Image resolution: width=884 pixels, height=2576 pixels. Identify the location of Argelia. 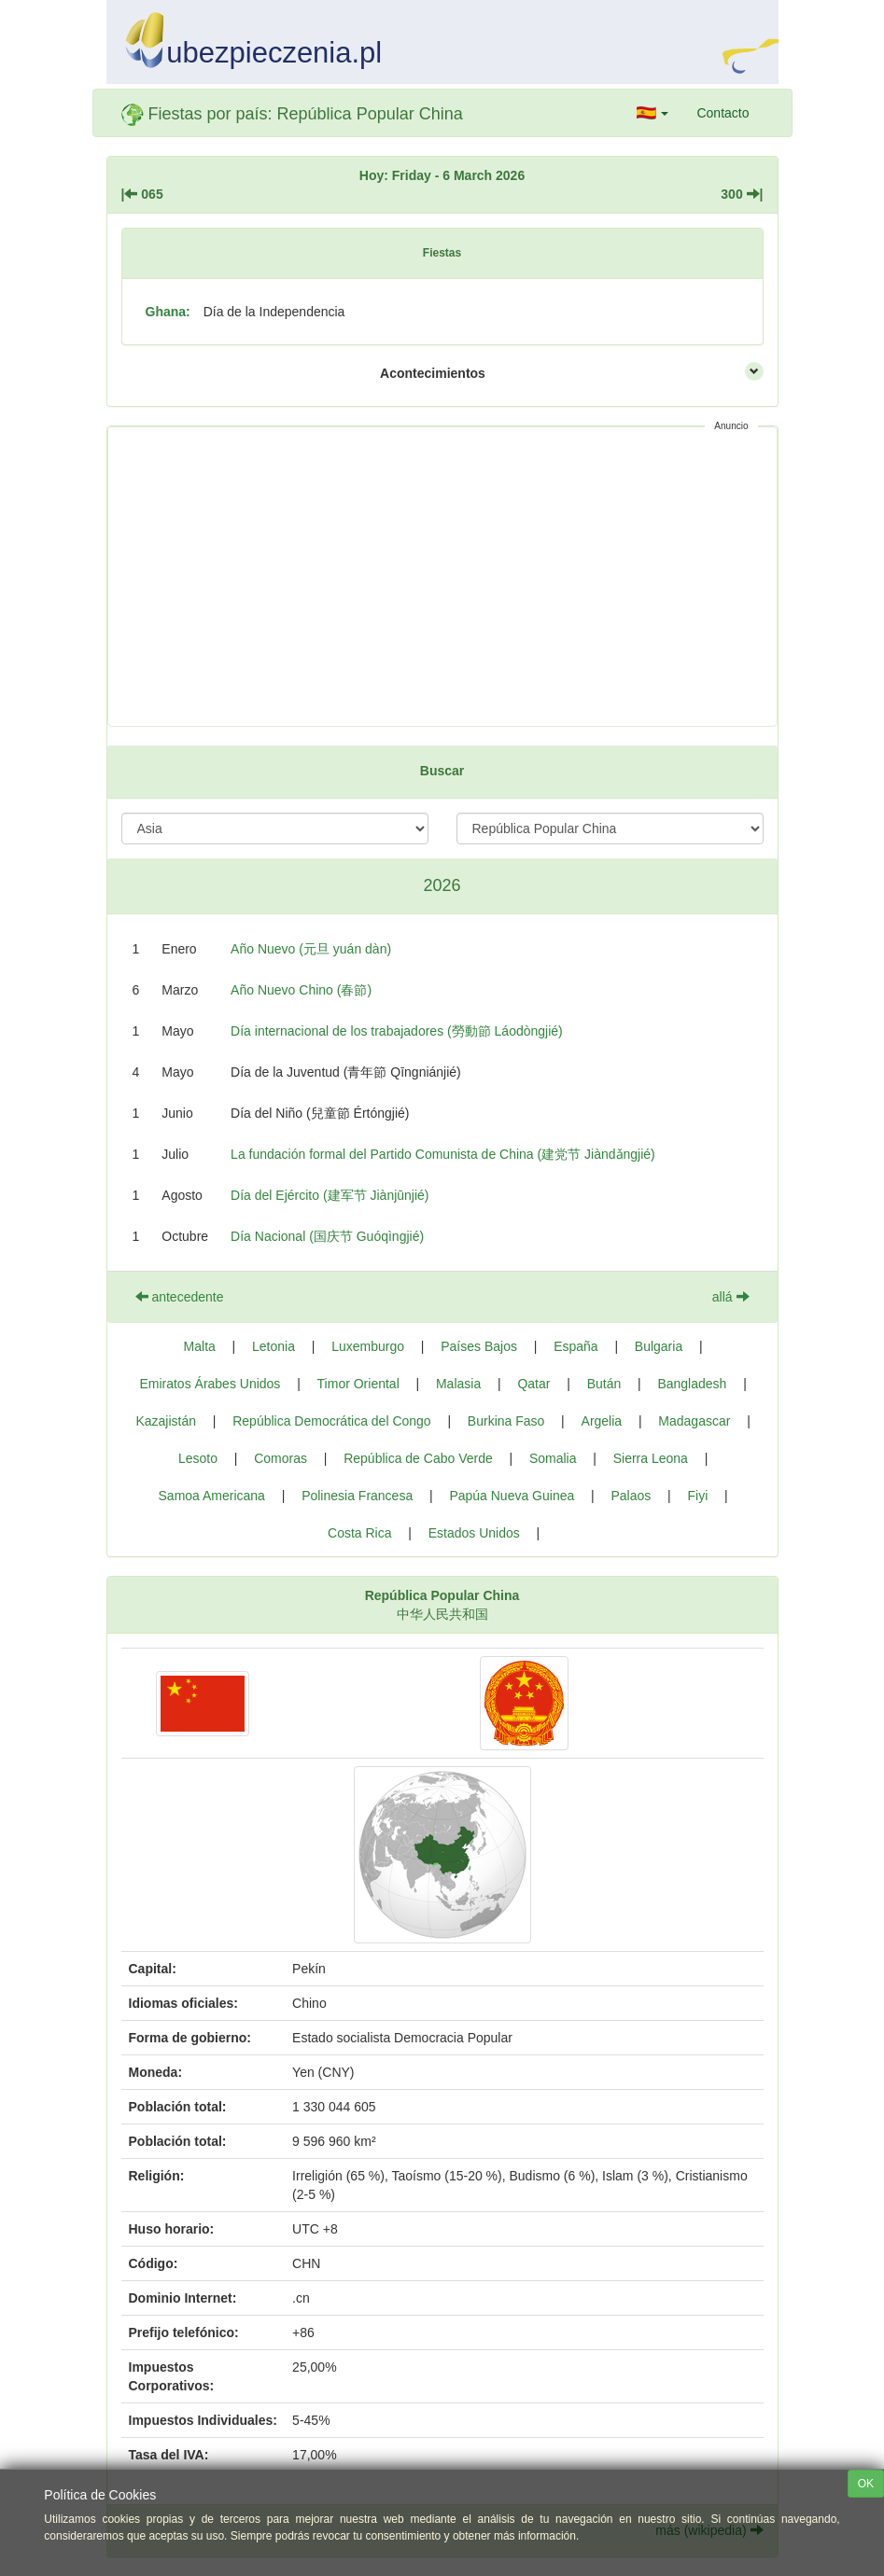
(602, 1420).